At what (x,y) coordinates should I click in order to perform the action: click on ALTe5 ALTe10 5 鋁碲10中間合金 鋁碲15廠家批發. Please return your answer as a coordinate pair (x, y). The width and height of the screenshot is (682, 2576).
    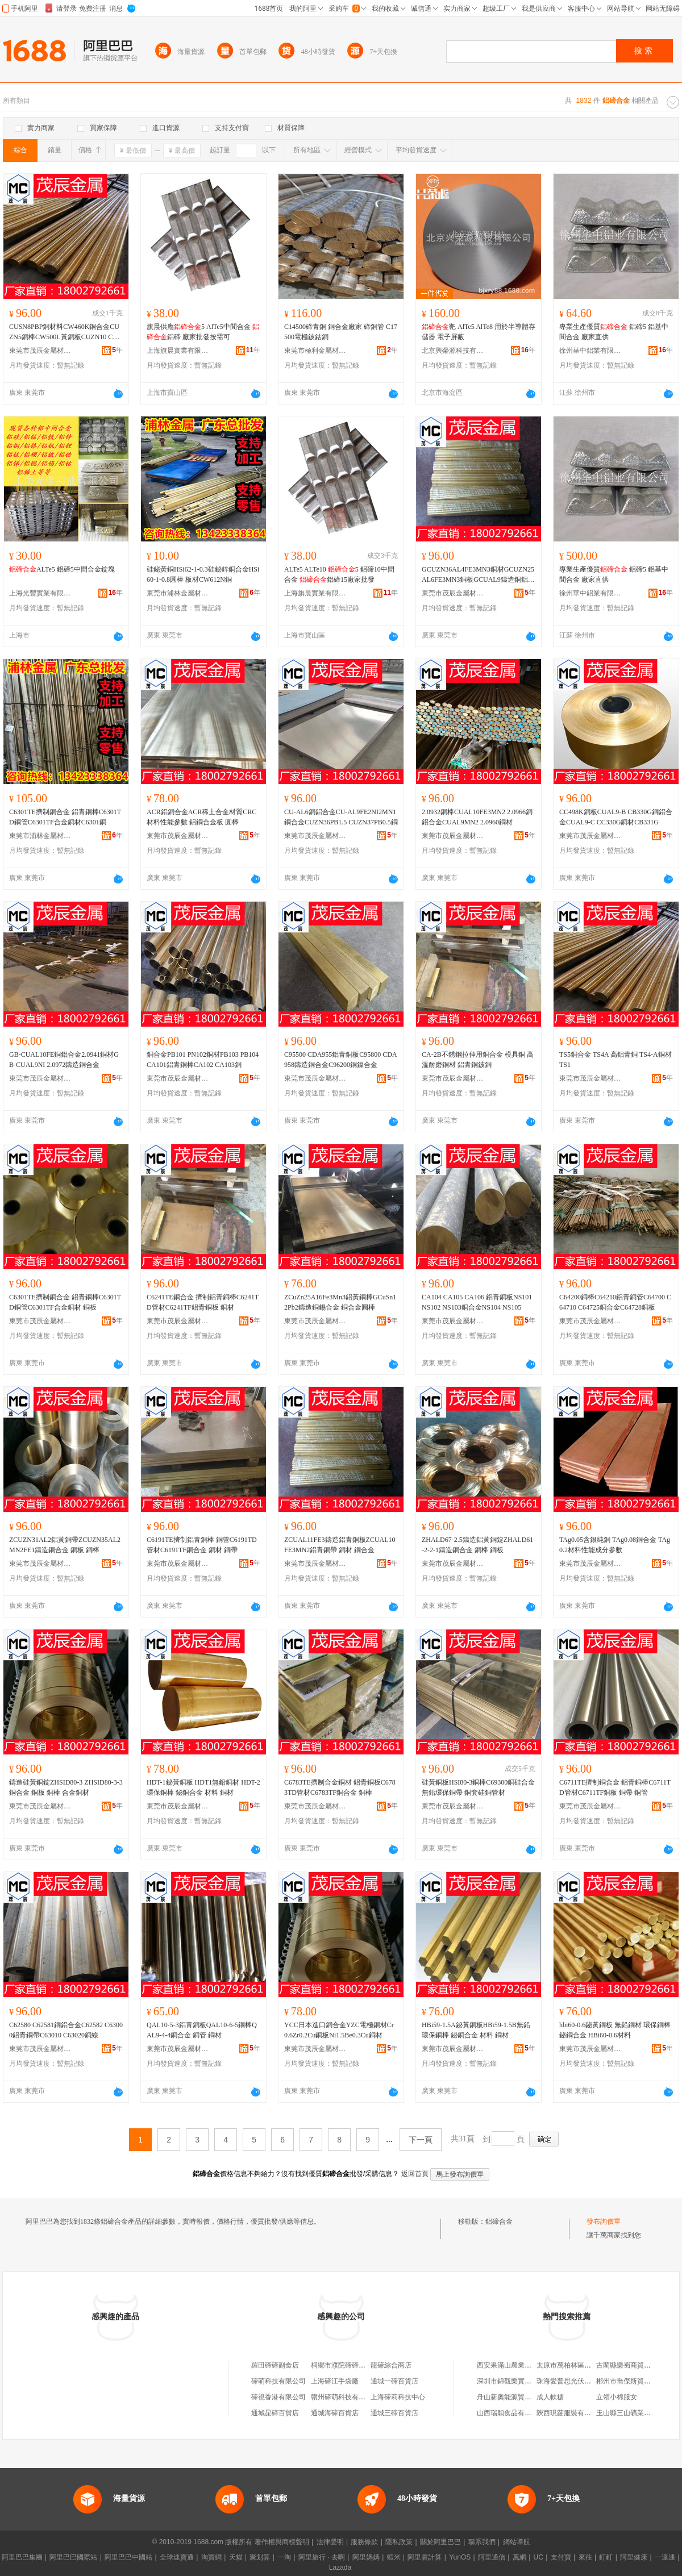
    Looking at the image, I should click on (339, 574).